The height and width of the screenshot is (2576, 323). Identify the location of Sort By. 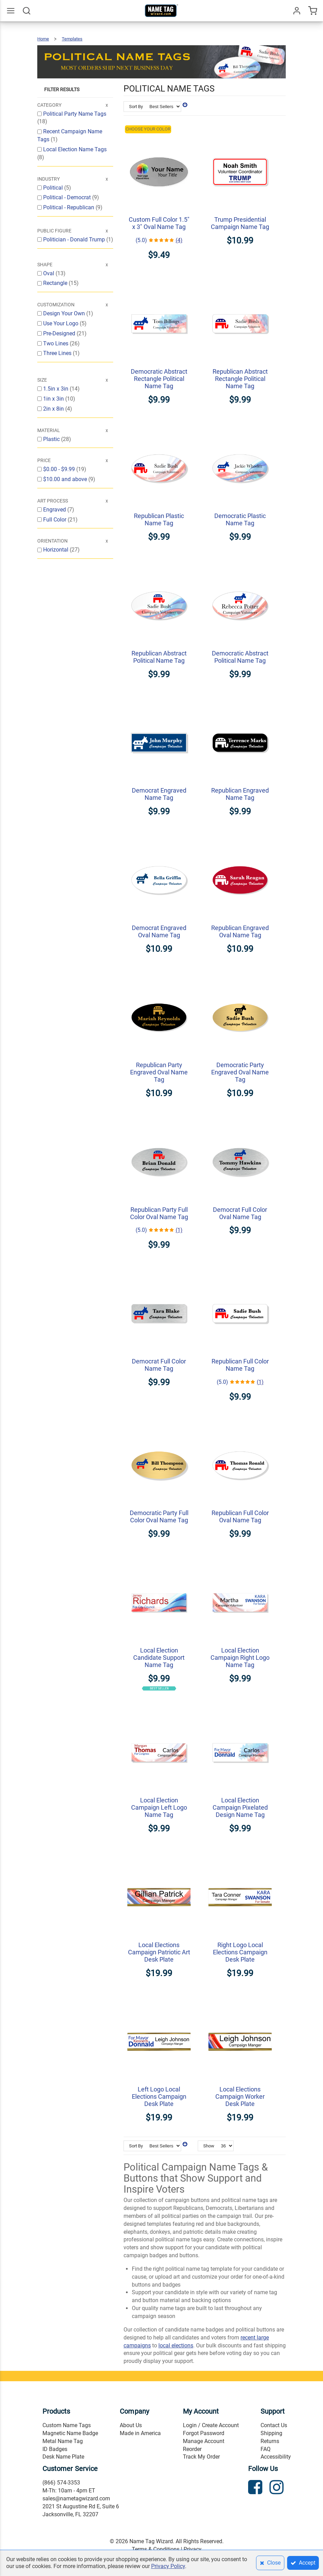
(136, 106).